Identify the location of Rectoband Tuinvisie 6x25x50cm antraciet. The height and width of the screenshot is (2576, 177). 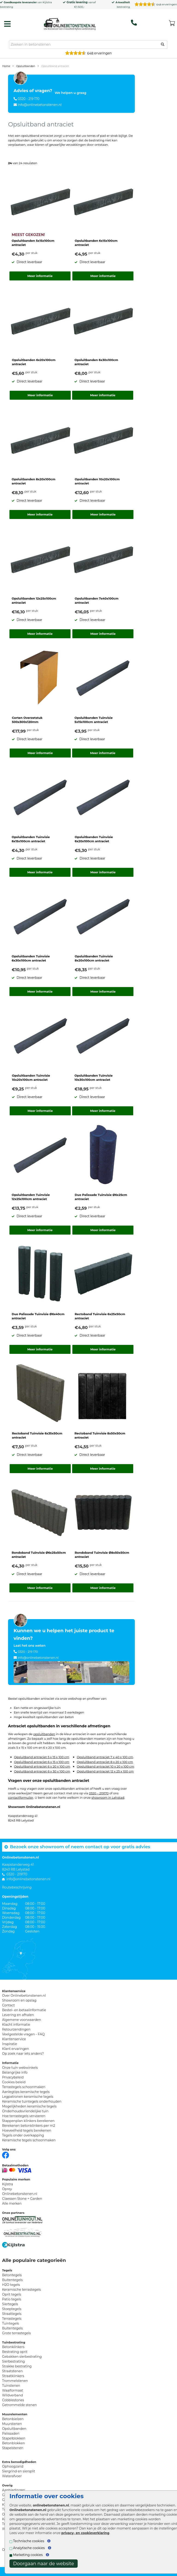
(100, 1316).